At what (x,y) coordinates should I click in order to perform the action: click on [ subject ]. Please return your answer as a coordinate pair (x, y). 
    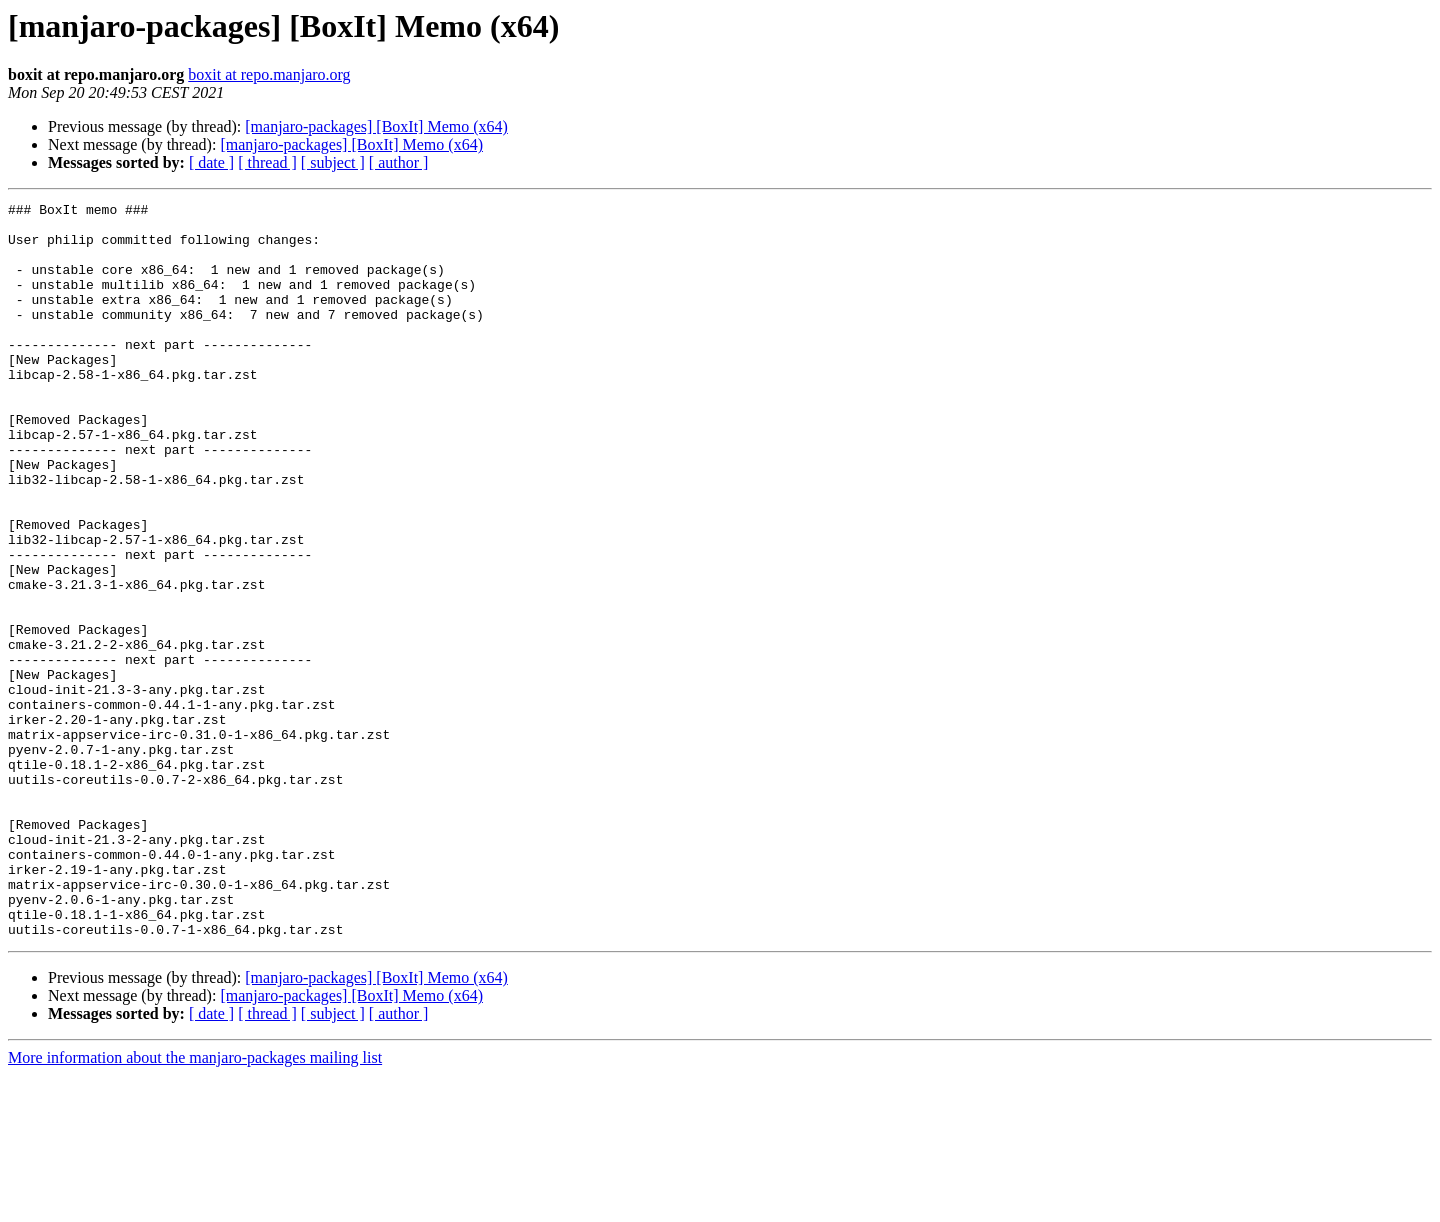
    Looking at the image, I should click on (333, 162).